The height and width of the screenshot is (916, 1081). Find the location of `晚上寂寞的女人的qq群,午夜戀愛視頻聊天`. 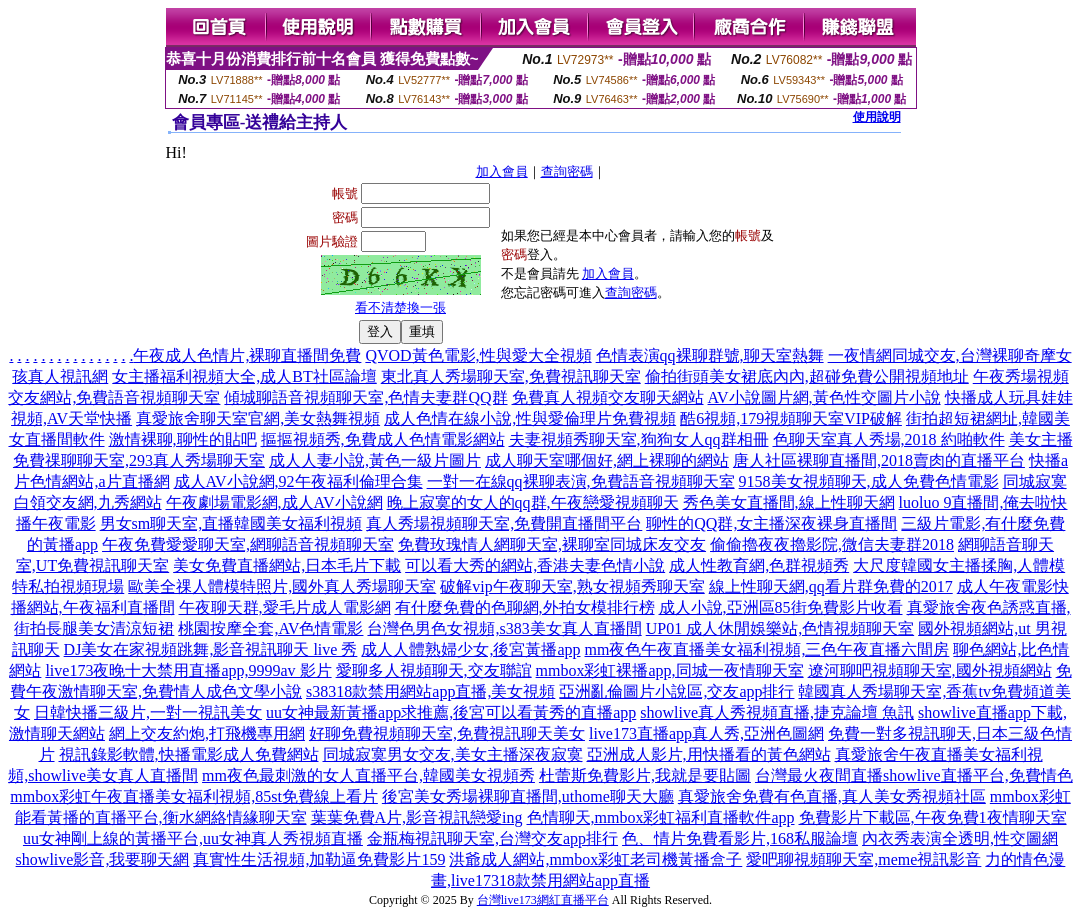

晚上寂寞的女人的qq群,午夜戀愛視頻聊天 is located at coordinates (533, 502).